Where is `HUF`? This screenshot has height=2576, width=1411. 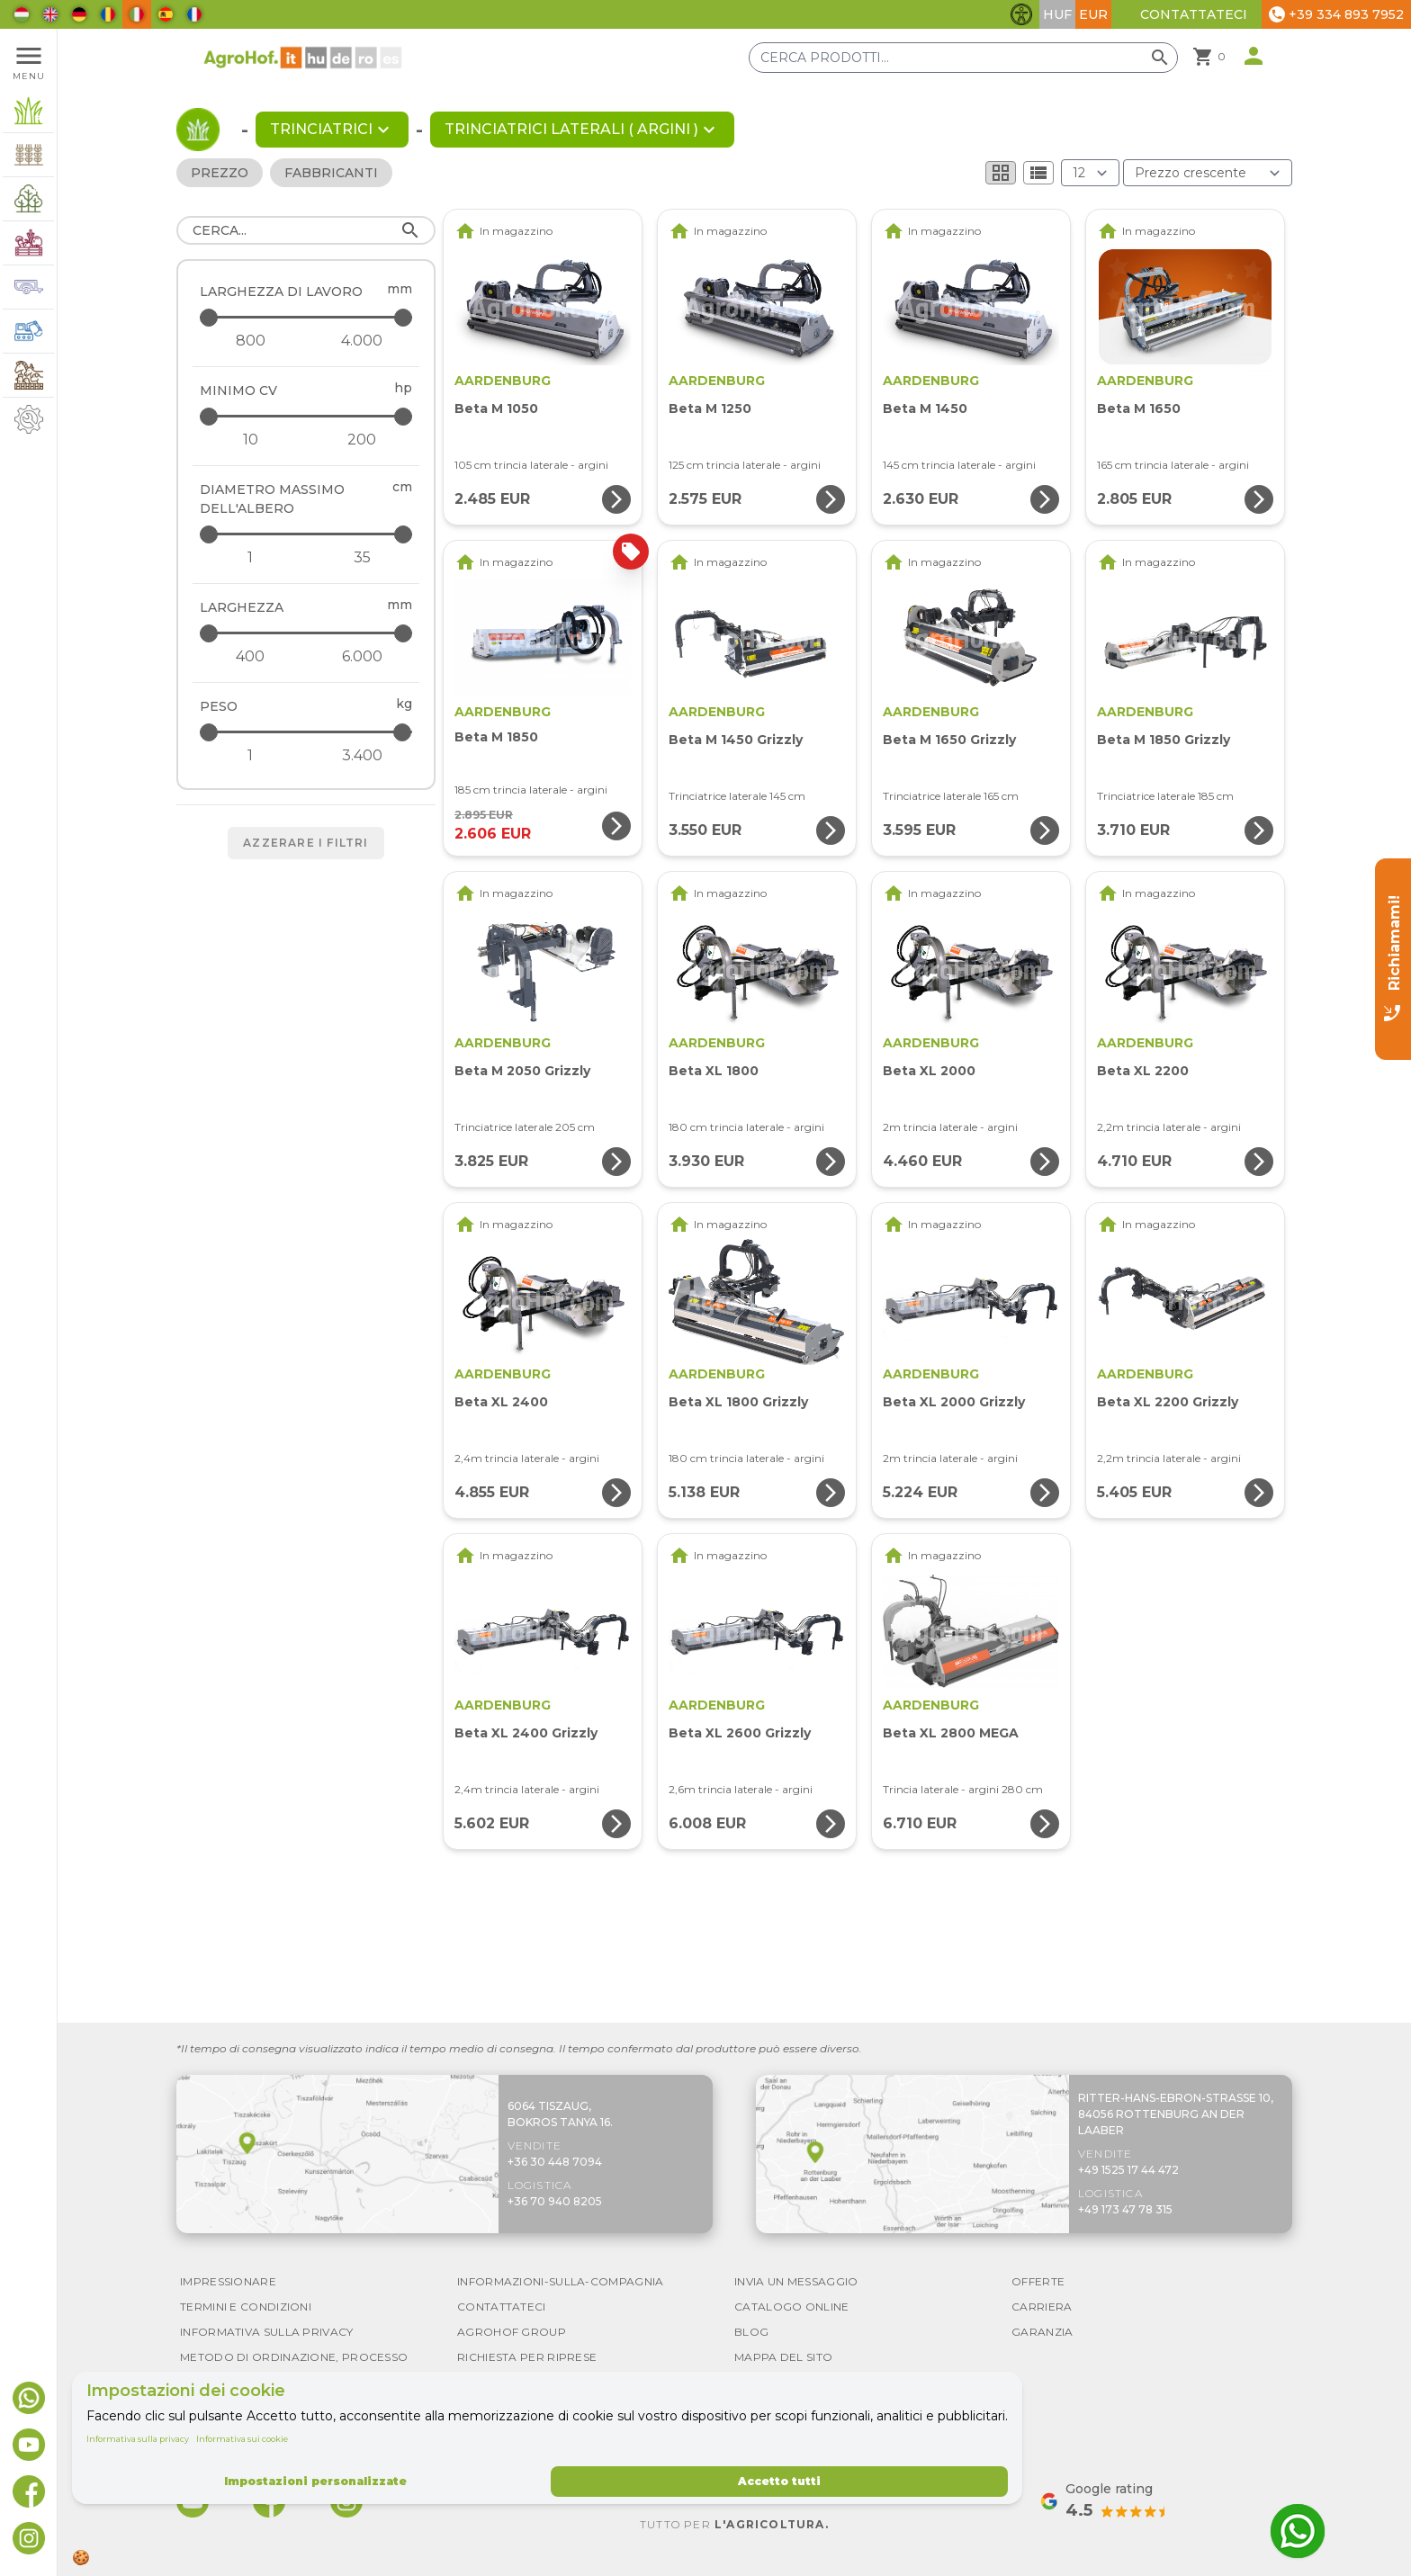 HUF is located at coordinates (1057, 14).